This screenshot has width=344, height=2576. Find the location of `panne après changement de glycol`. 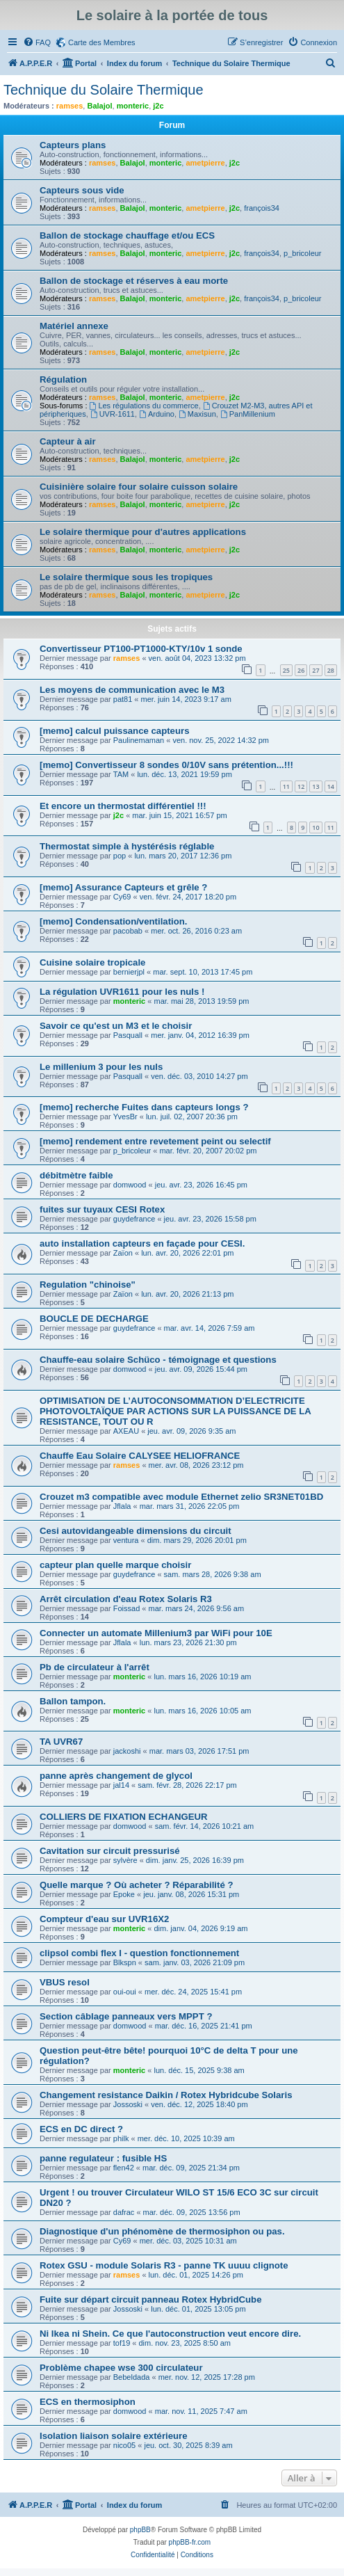

panne après changement de glycol is located at coordinates (116, 1775).